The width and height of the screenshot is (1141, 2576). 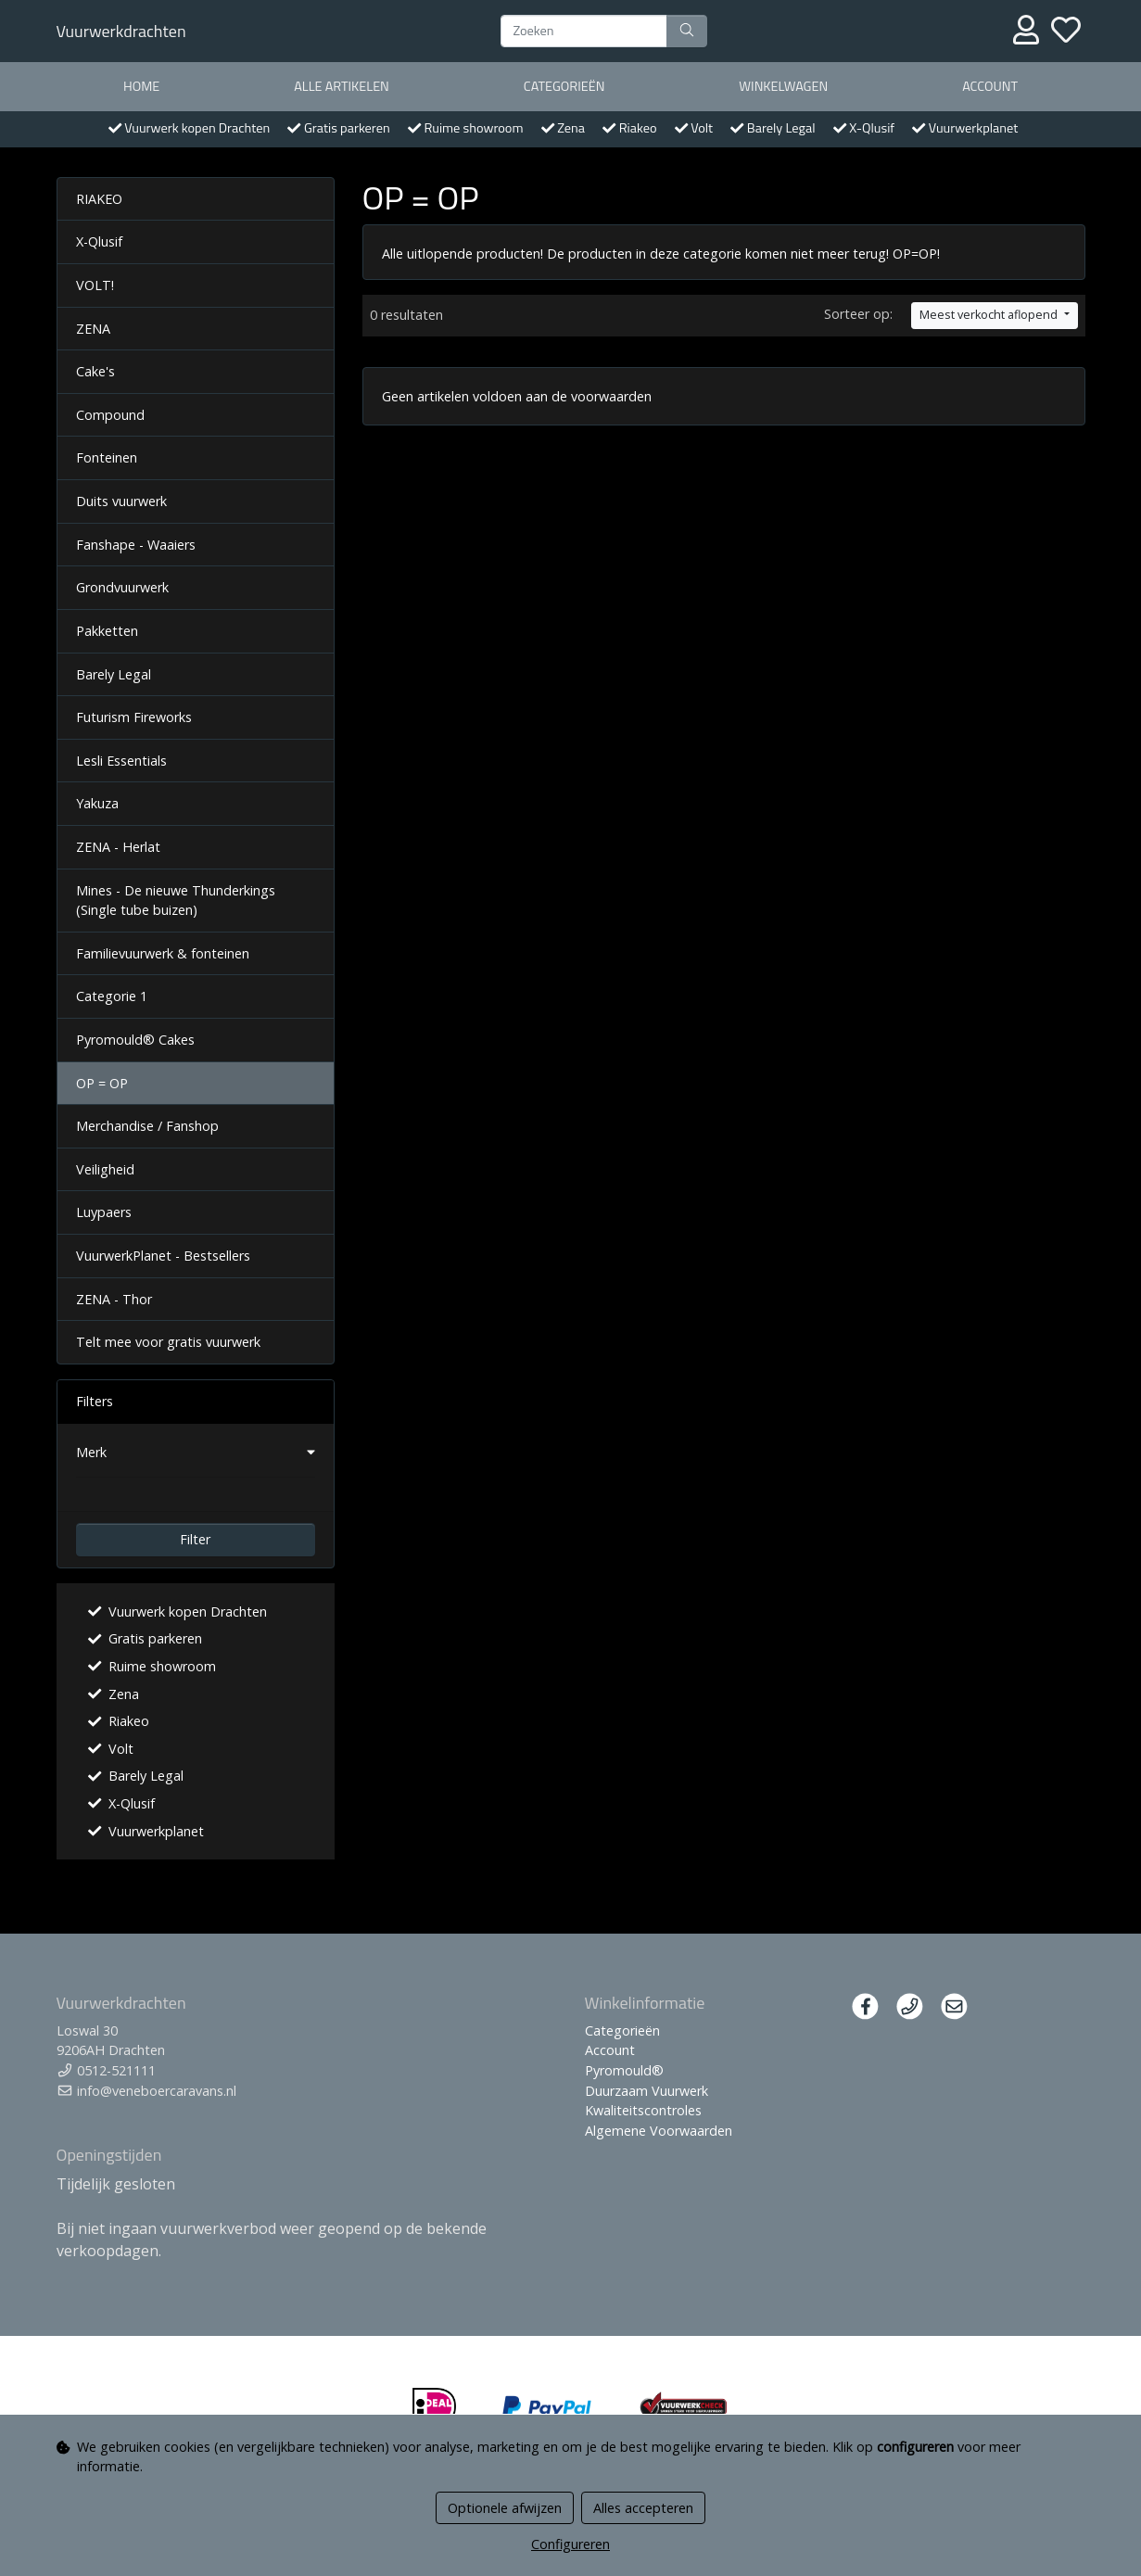 I want to click on Filter, so click(x=195, y=1539).